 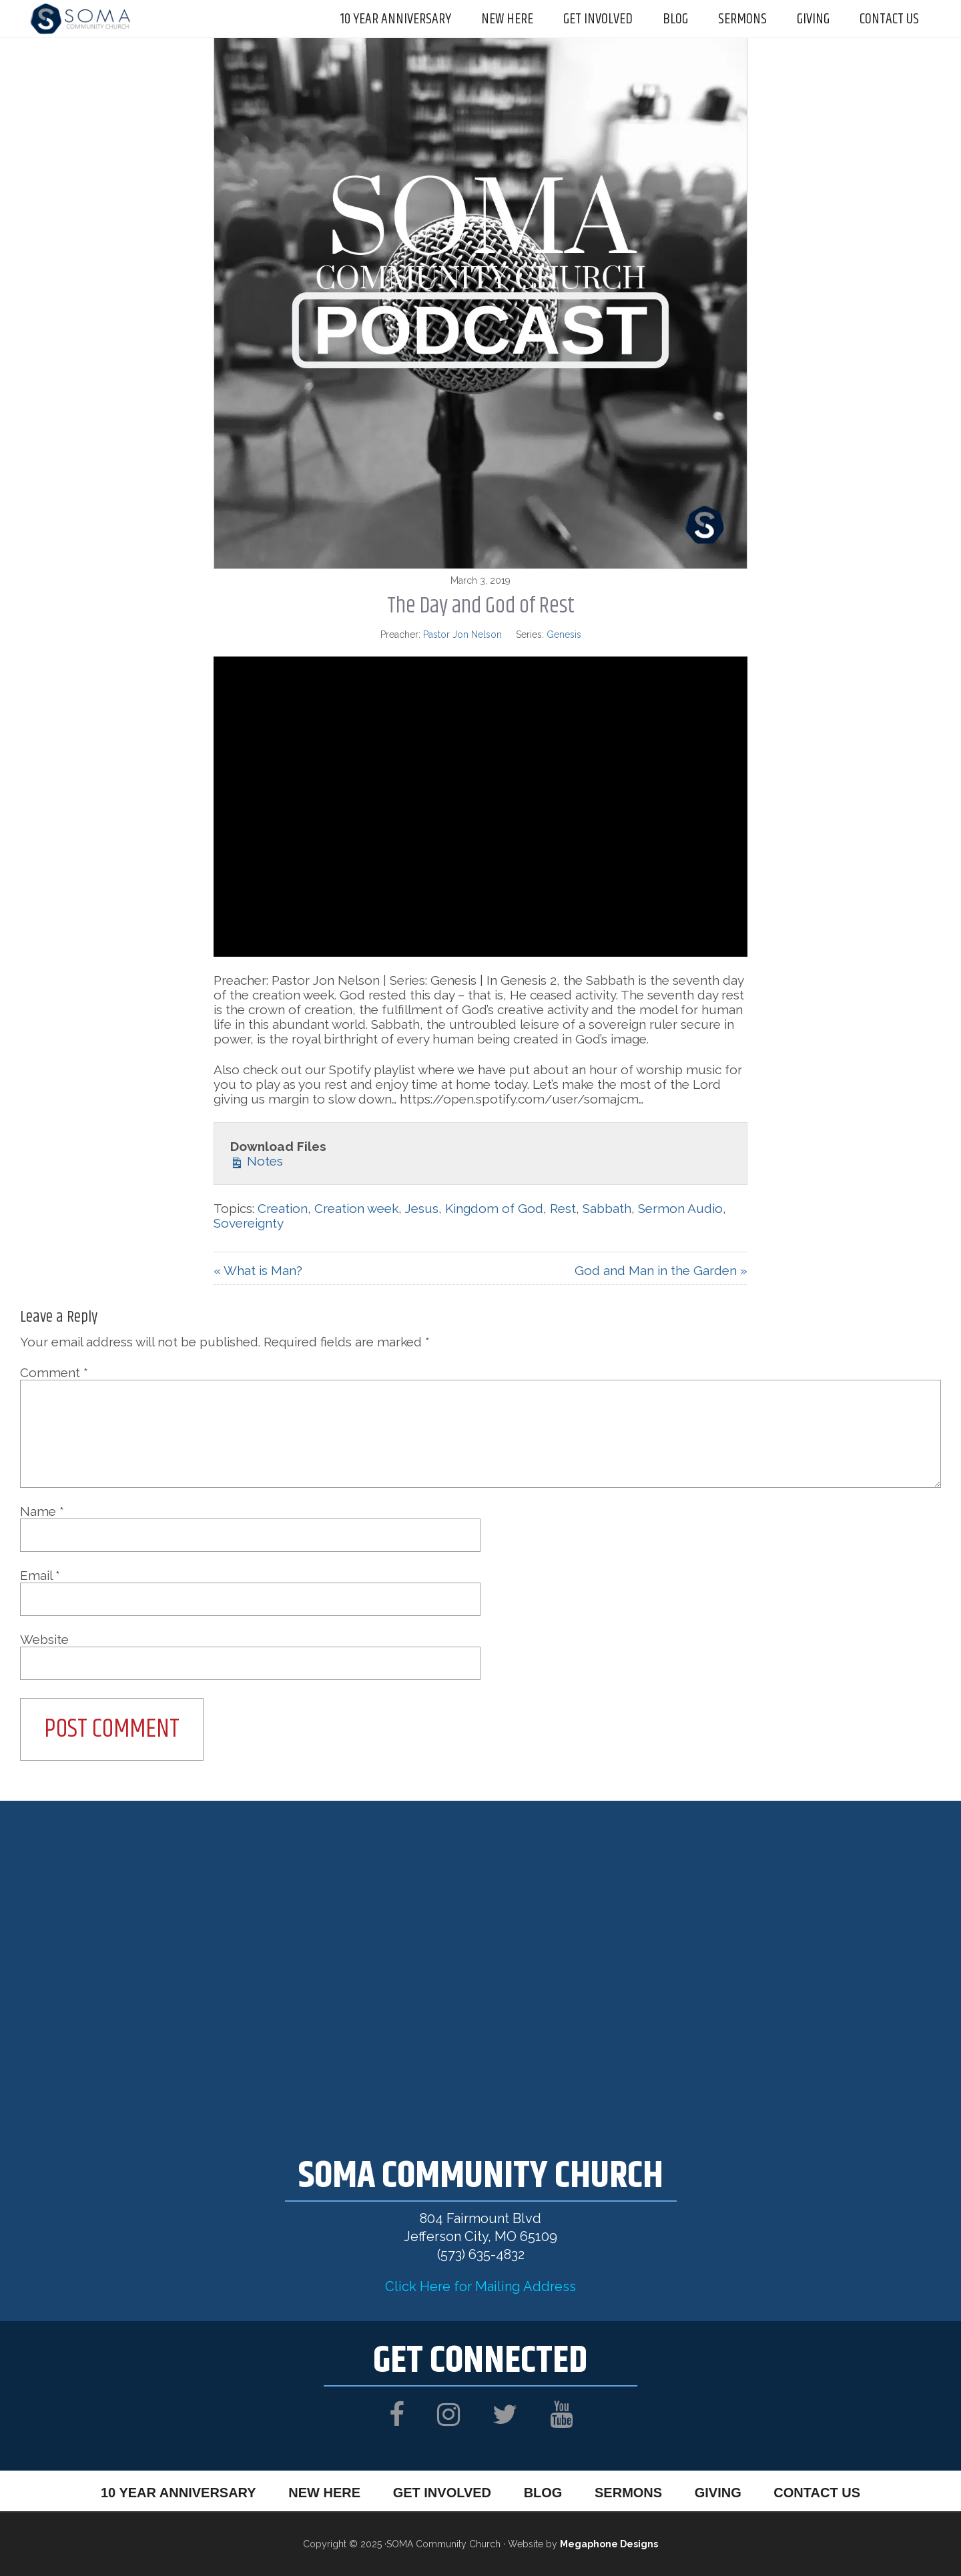 I want to click on Comment, so click(x=54, y=1372).